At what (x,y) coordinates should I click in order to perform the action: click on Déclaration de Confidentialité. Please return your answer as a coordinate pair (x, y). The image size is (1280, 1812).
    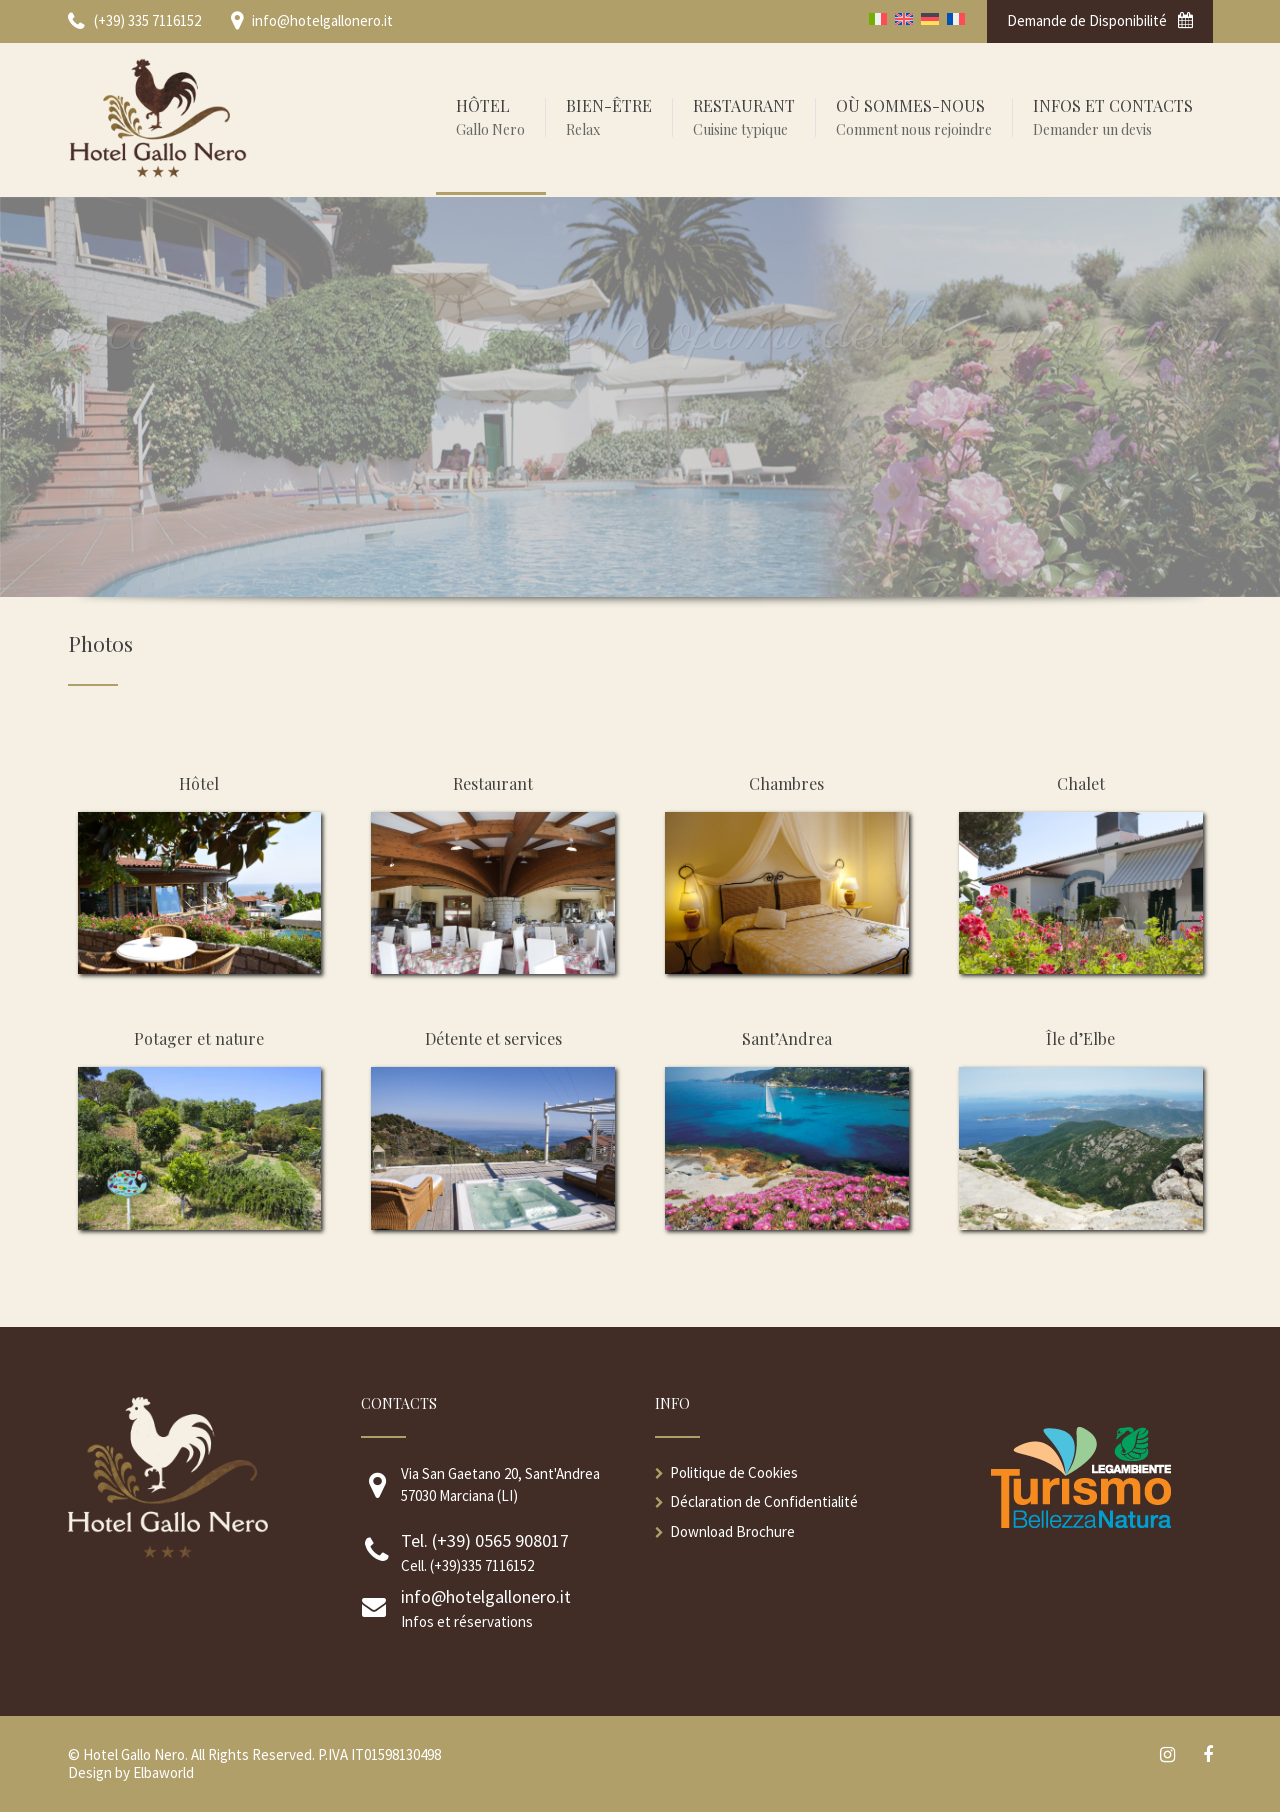
    Looking at the image, I should click on (764, 1501).